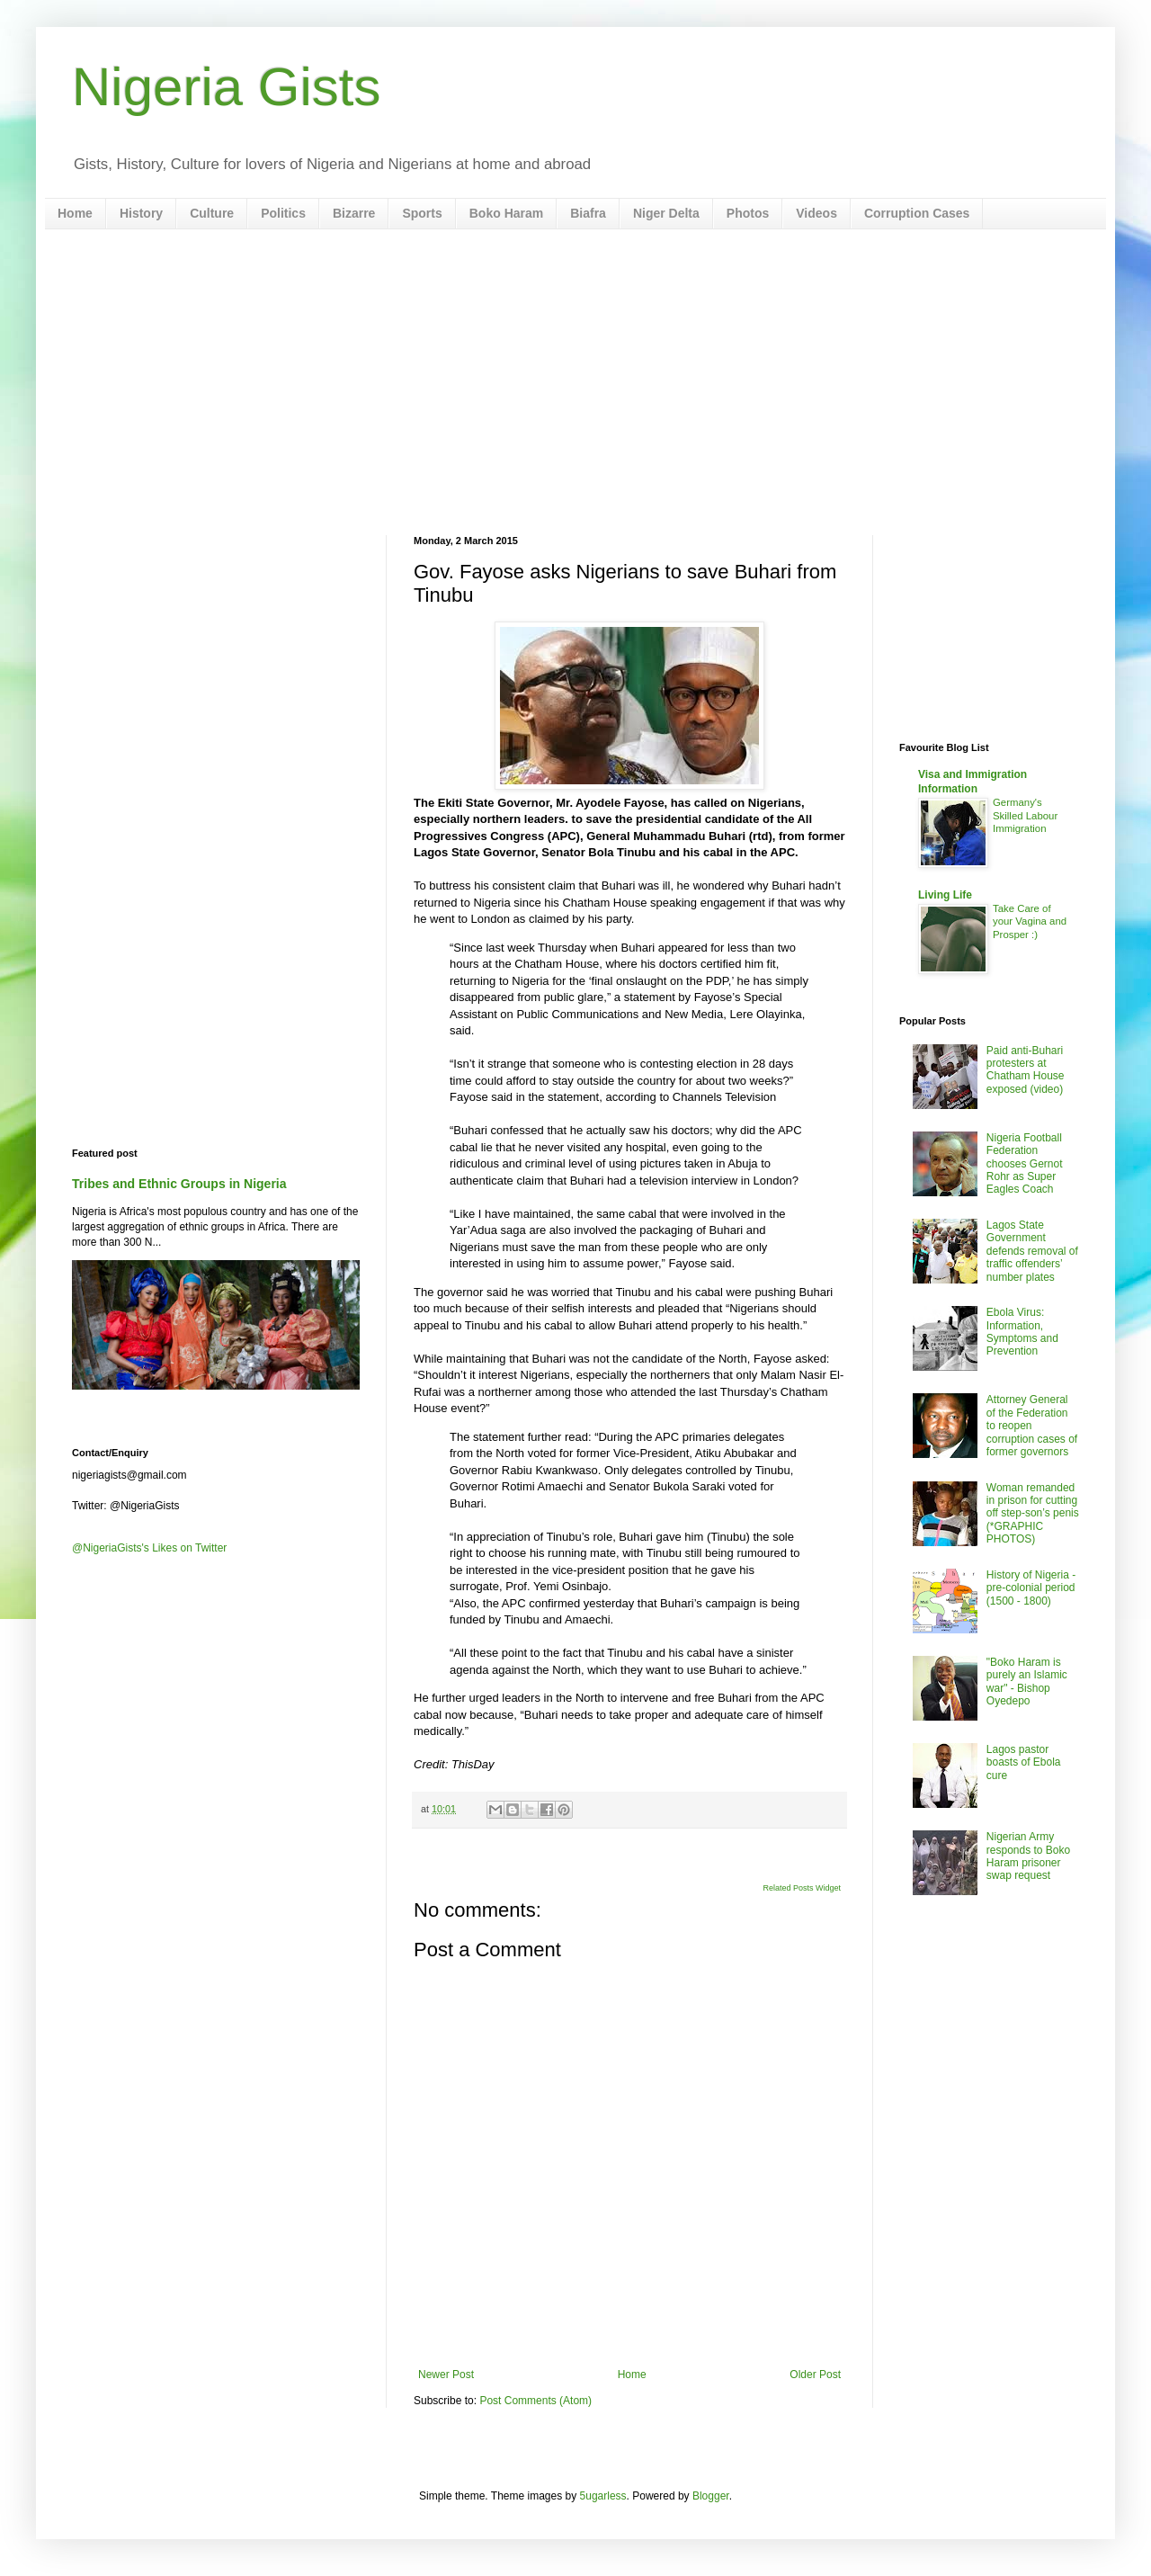 The width and height of the screenshot is (1151, 2576). What do you see at coordinates (945, 895) in the screenshot?
I see `Living Life` at bounding box center [945, 895].